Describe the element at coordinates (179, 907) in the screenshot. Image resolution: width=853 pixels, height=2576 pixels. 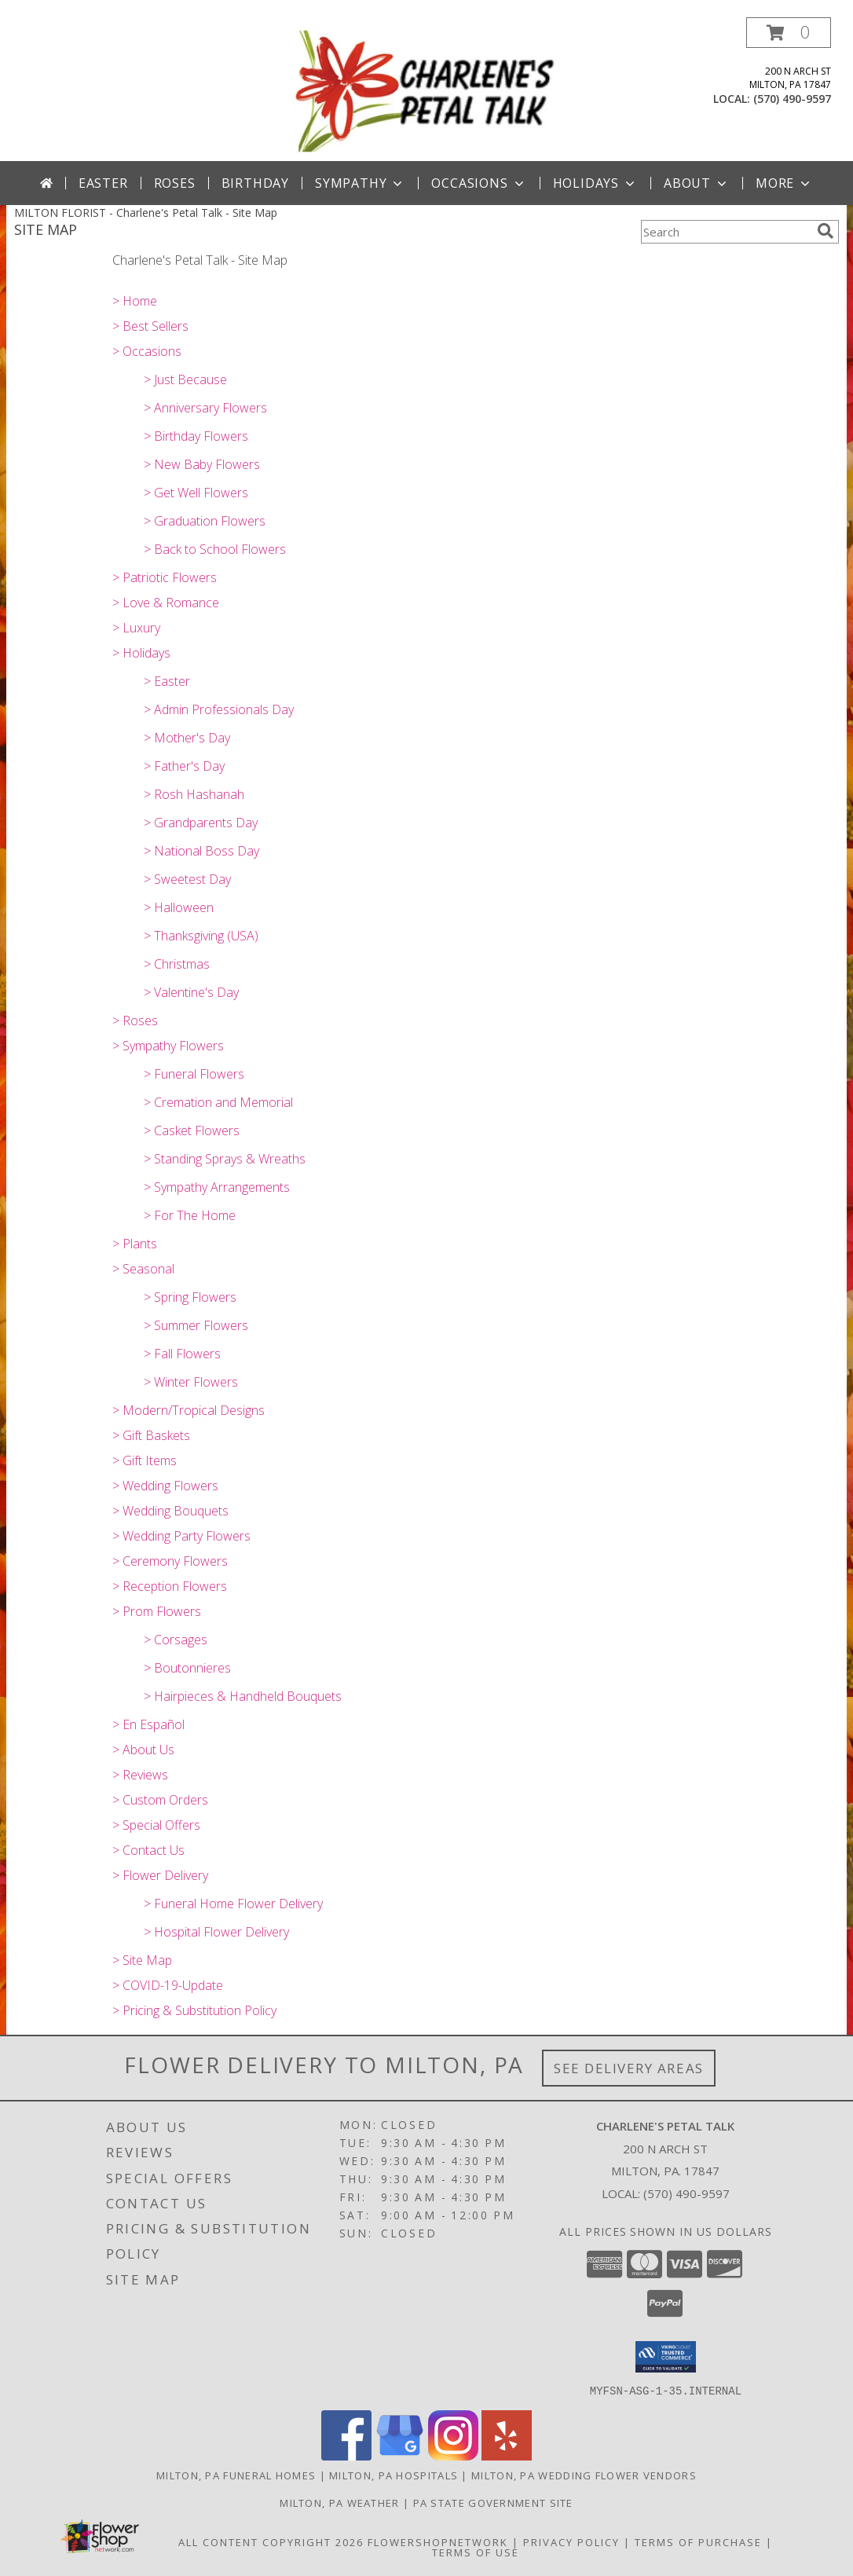
I see `> Halloween` at that location.